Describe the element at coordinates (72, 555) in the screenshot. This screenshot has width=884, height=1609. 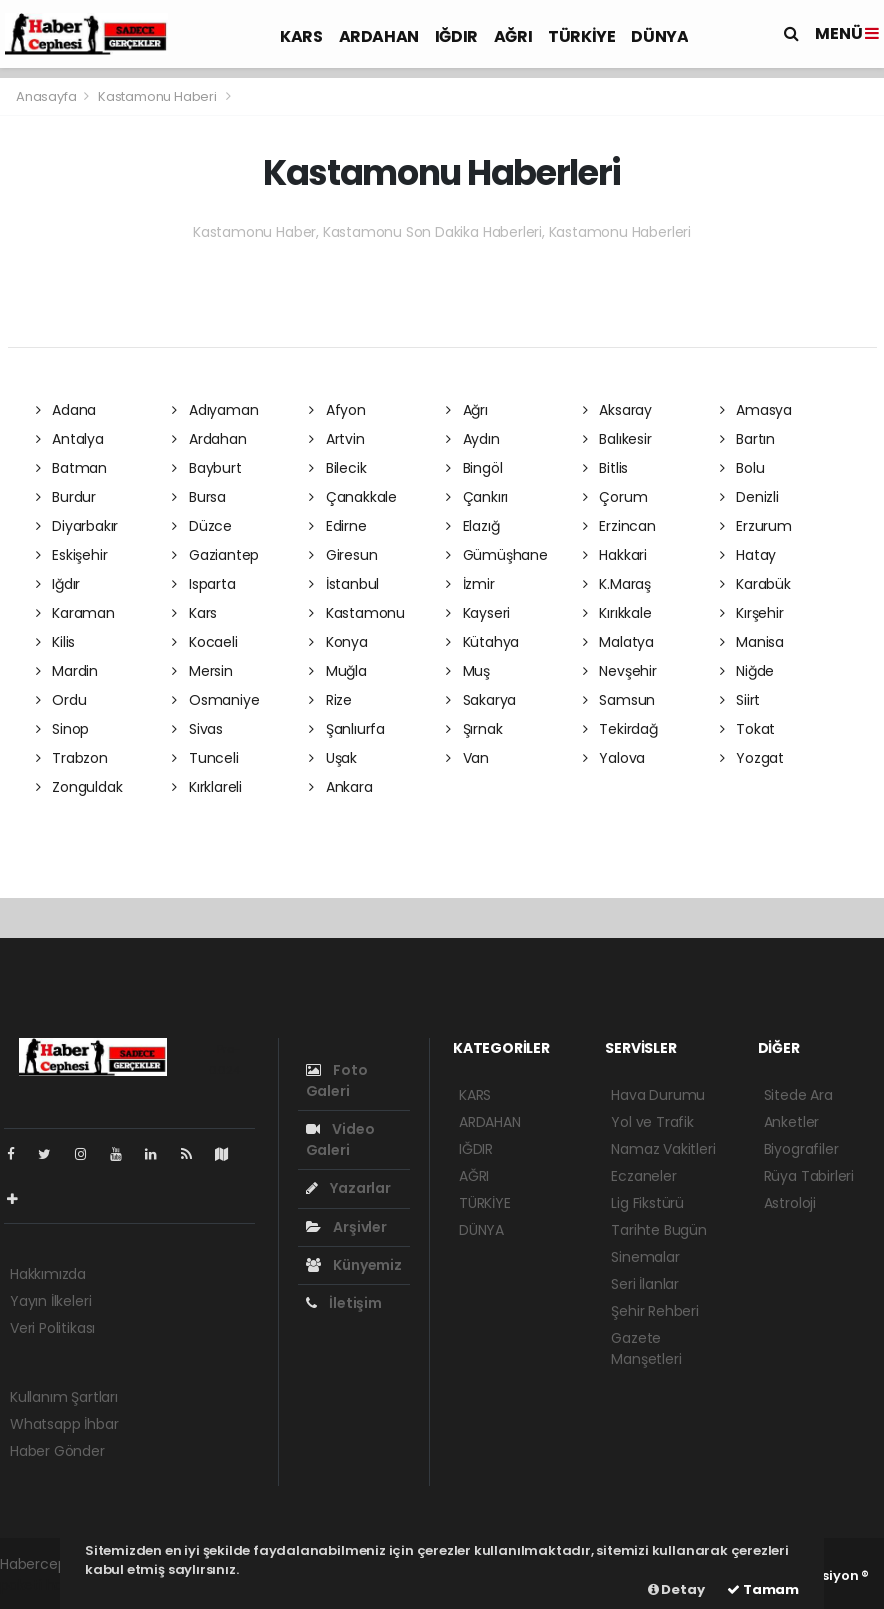
I see `Eskişehir` at that location.